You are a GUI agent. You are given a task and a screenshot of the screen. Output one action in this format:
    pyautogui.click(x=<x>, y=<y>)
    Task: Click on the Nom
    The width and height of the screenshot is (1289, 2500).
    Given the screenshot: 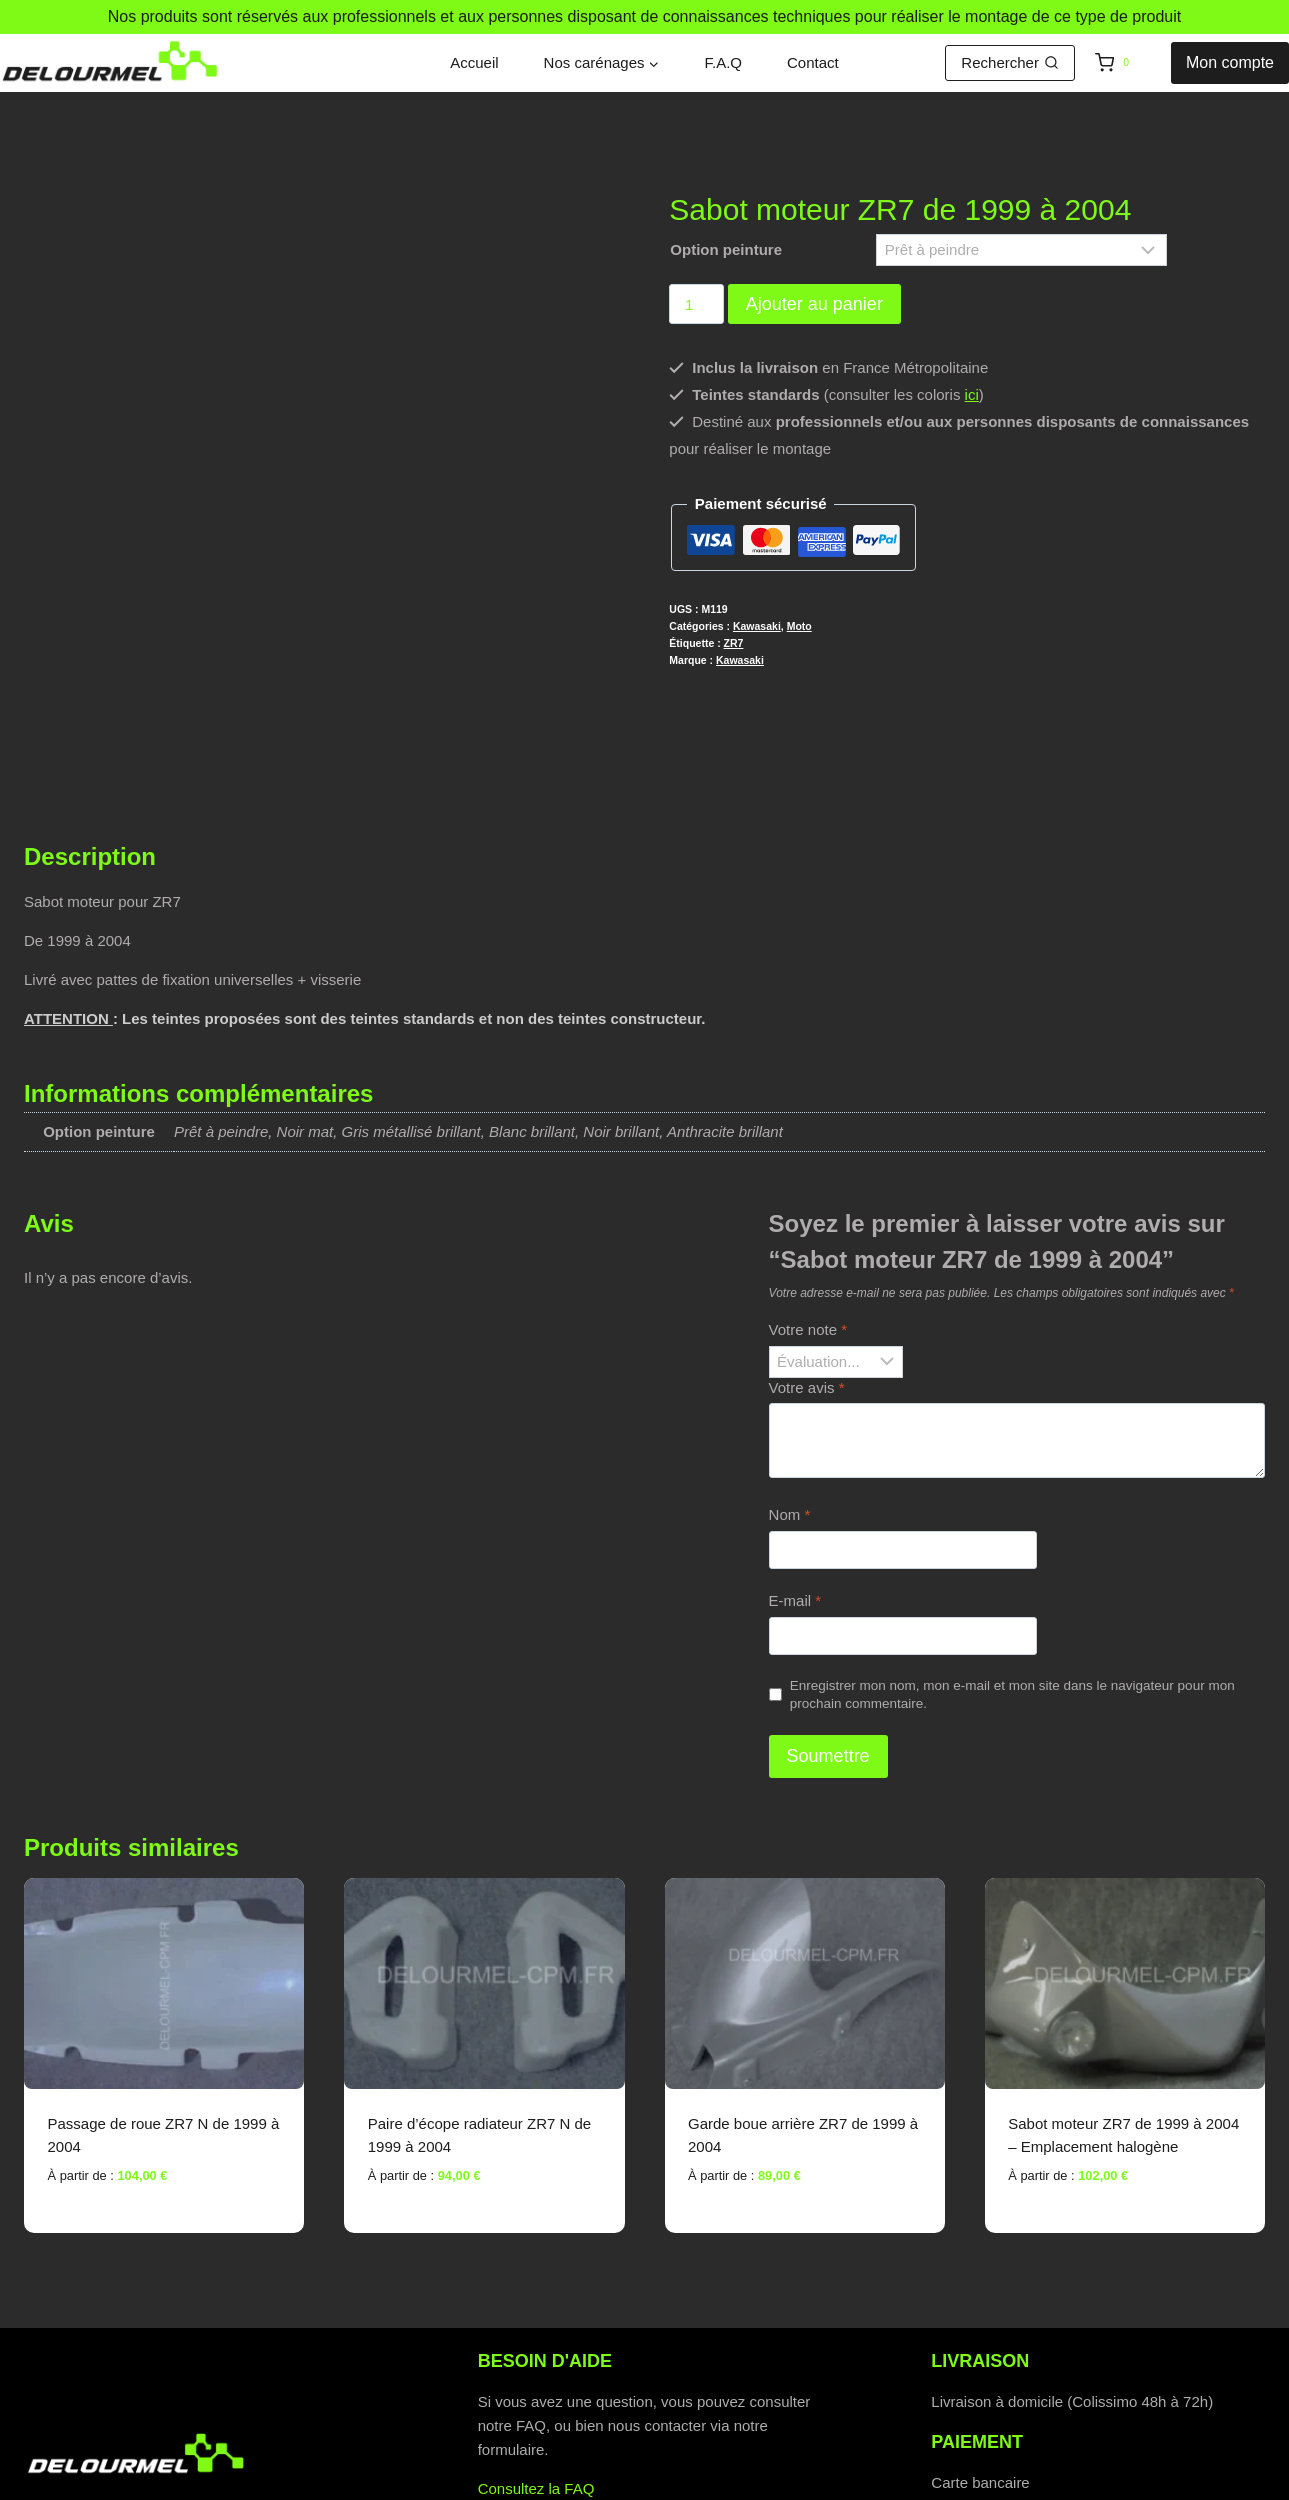 What is the action you would take?
    pyautogui.click(x=790, y=1402)
    